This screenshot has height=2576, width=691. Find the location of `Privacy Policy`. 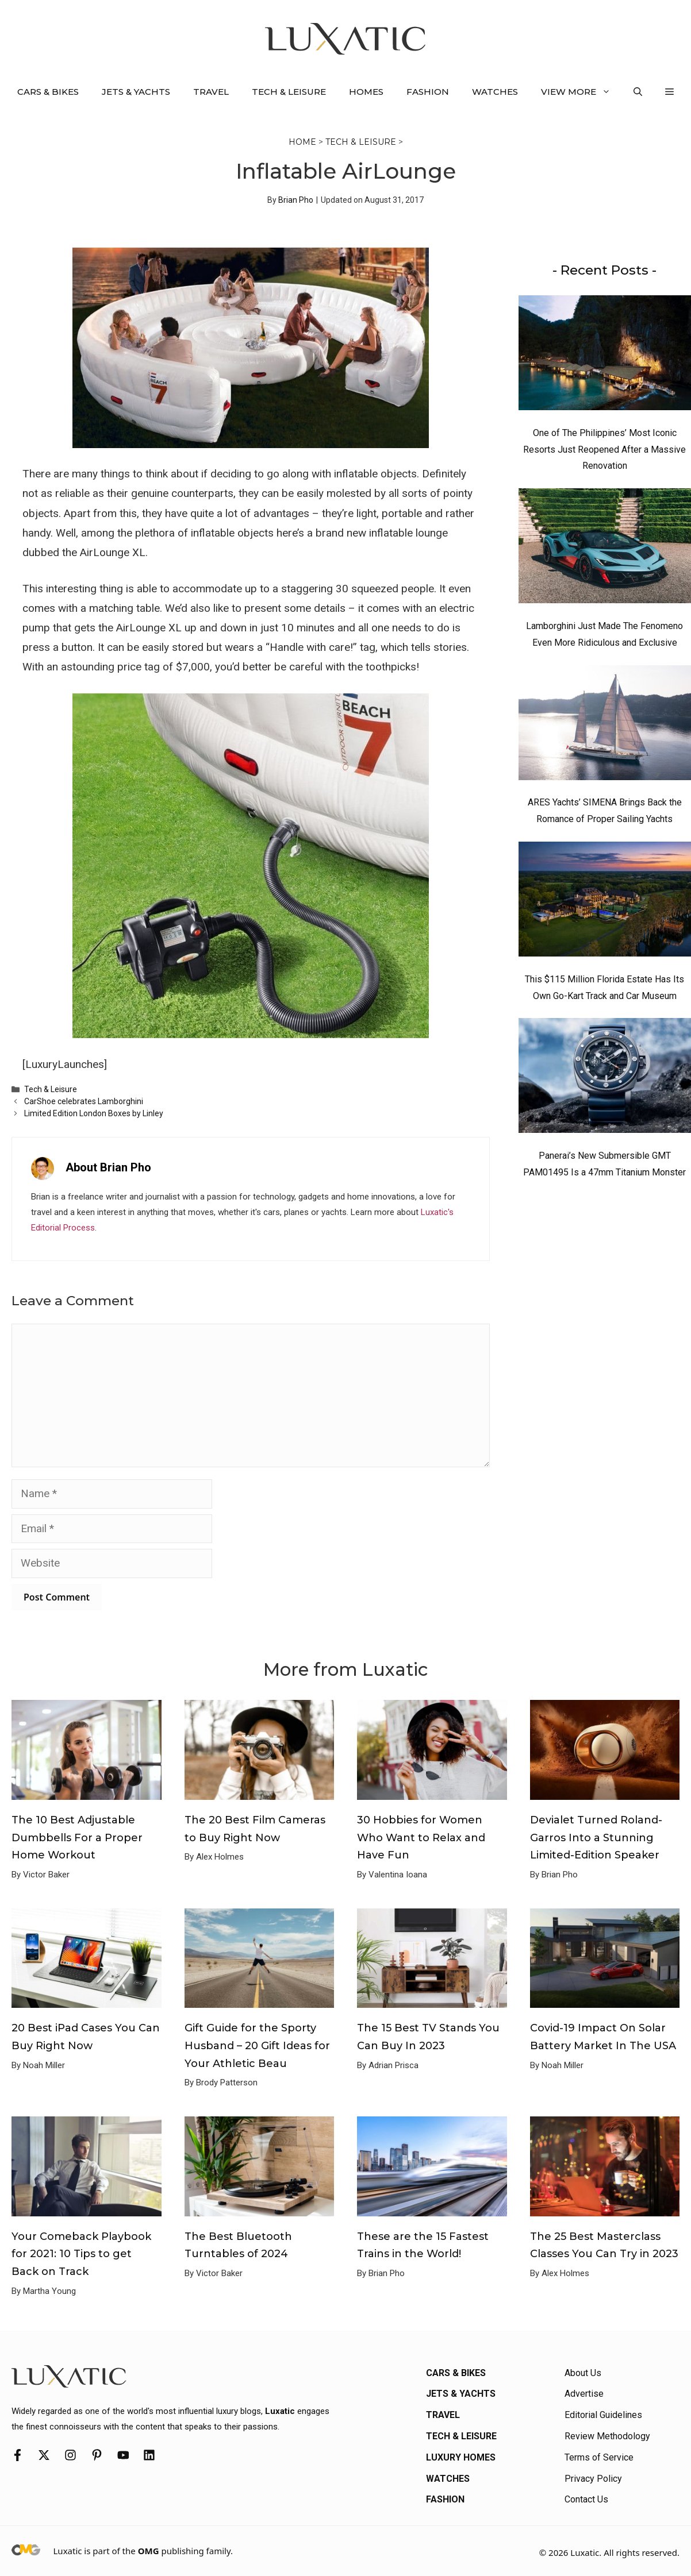

Privacy Policy is located at coordinates (593, 2478).